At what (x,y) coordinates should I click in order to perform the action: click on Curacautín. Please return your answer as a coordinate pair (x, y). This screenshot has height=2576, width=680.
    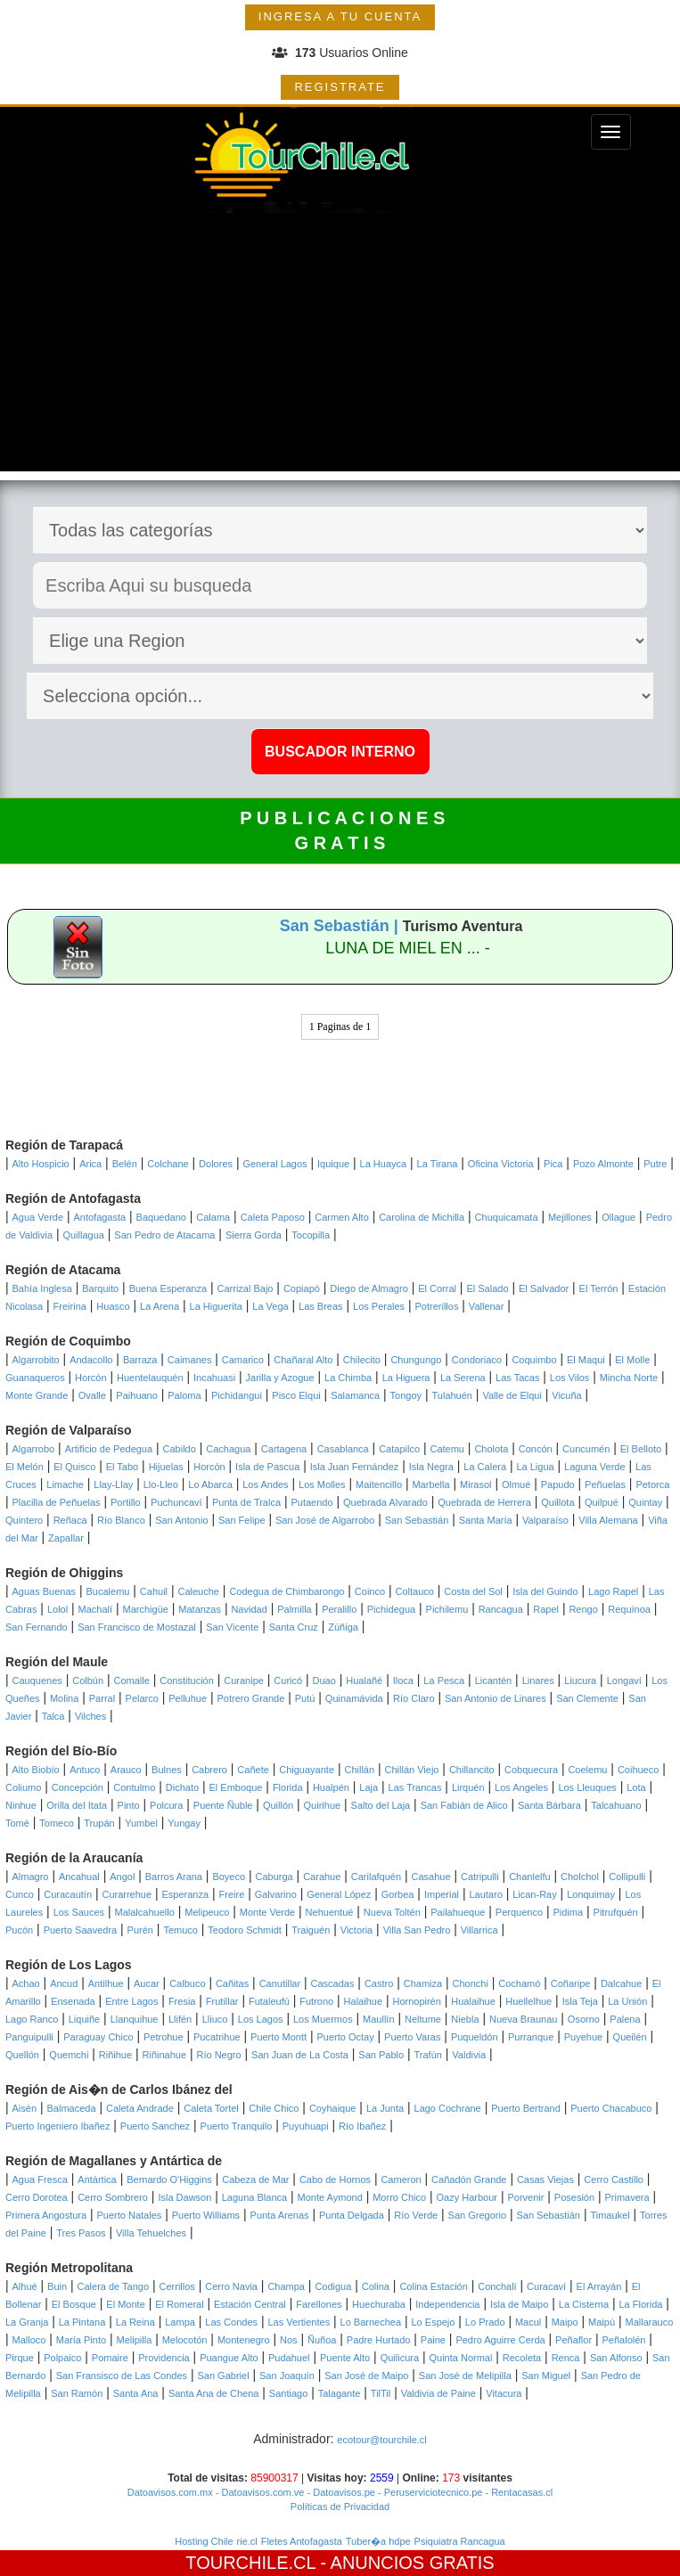
    Looking at the image, I should click on (68, 1894).